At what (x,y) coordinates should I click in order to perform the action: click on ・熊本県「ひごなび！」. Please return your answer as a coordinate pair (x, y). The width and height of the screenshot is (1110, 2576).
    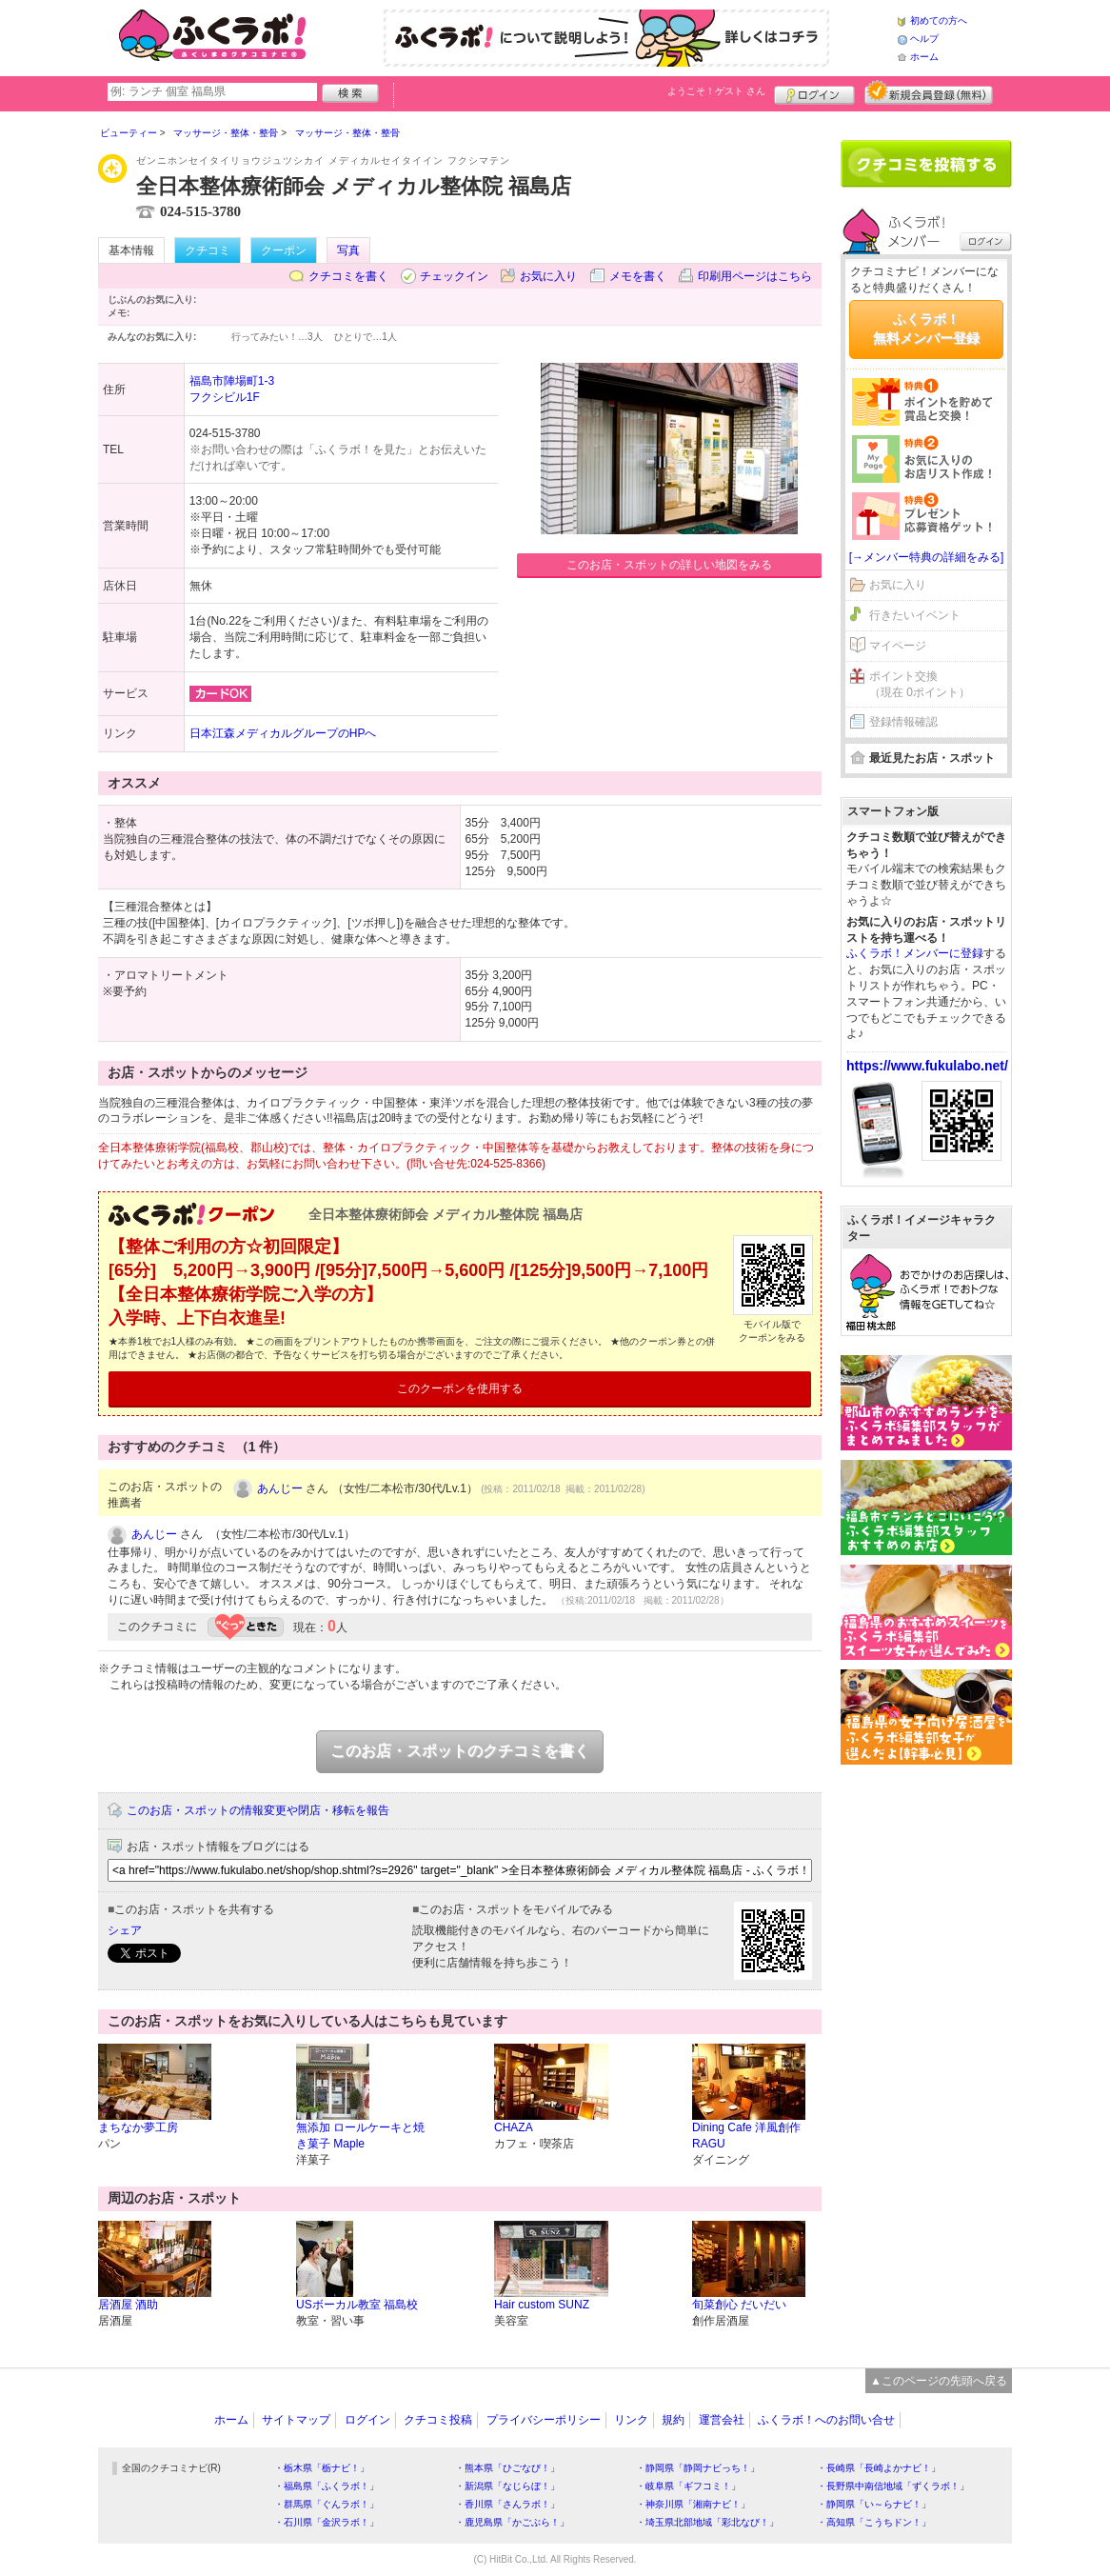
    Looking at the image, I should click on (507, 2468).